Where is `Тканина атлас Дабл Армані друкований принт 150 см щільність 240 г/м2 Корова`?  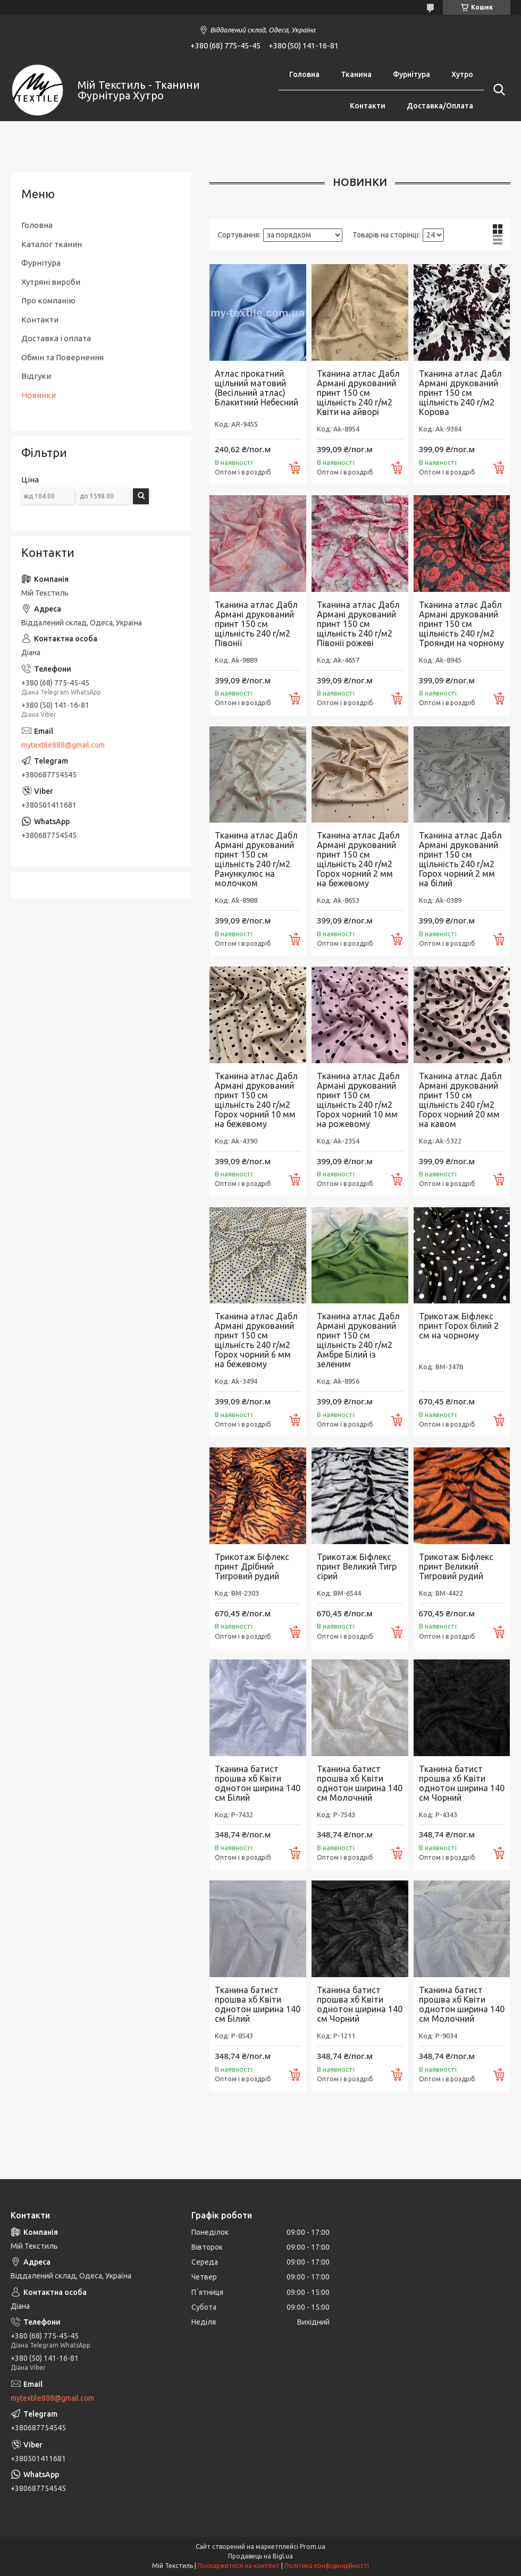
Тканина атлас Дабл Армані друкований принт 150 см щільність 240 г/м2 Корова is located at coordinates (460, 393).